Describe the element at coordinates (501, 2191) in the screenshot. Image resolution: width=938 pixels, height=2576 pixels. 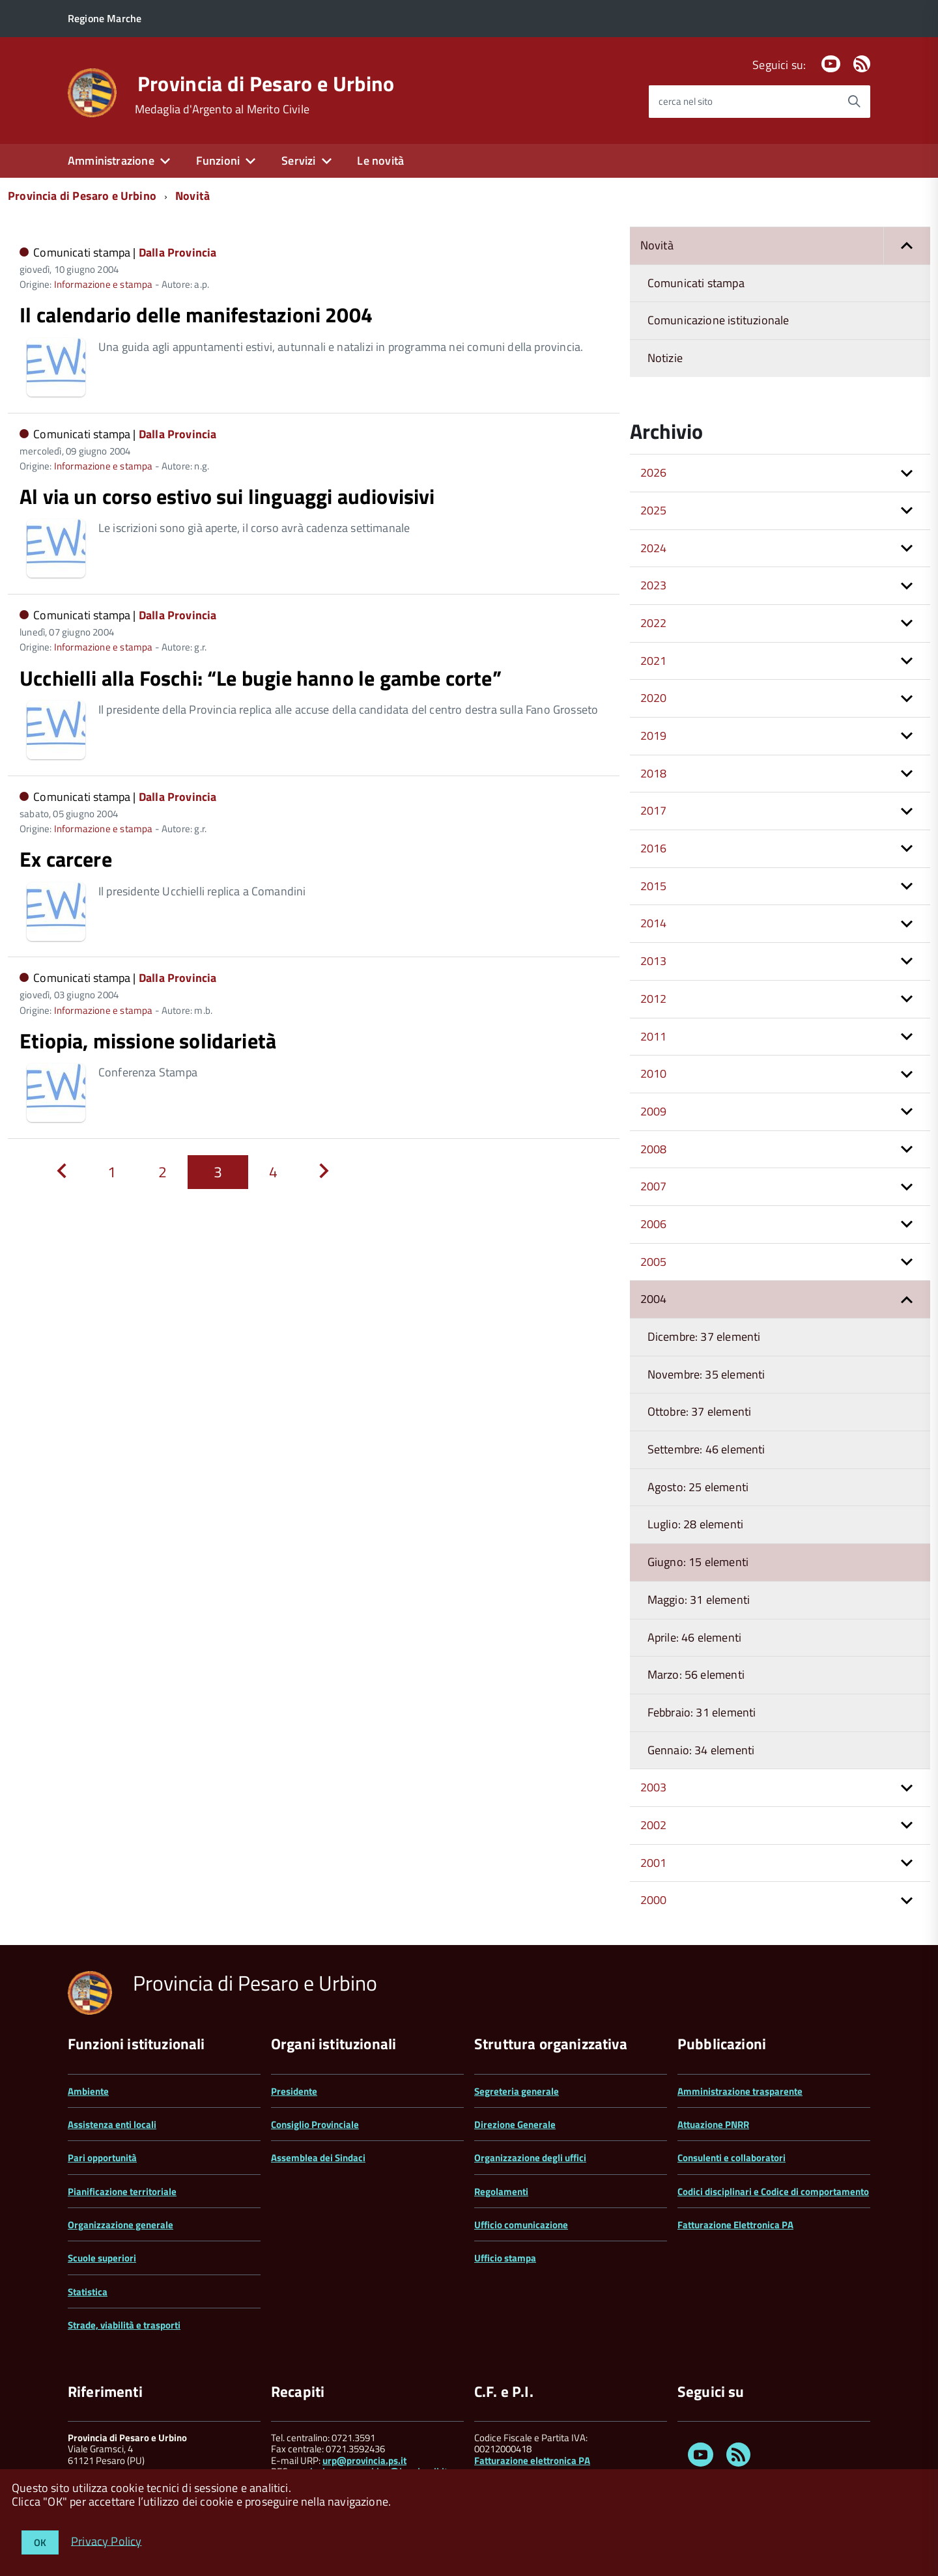
I see `Regolamenti` at that location.